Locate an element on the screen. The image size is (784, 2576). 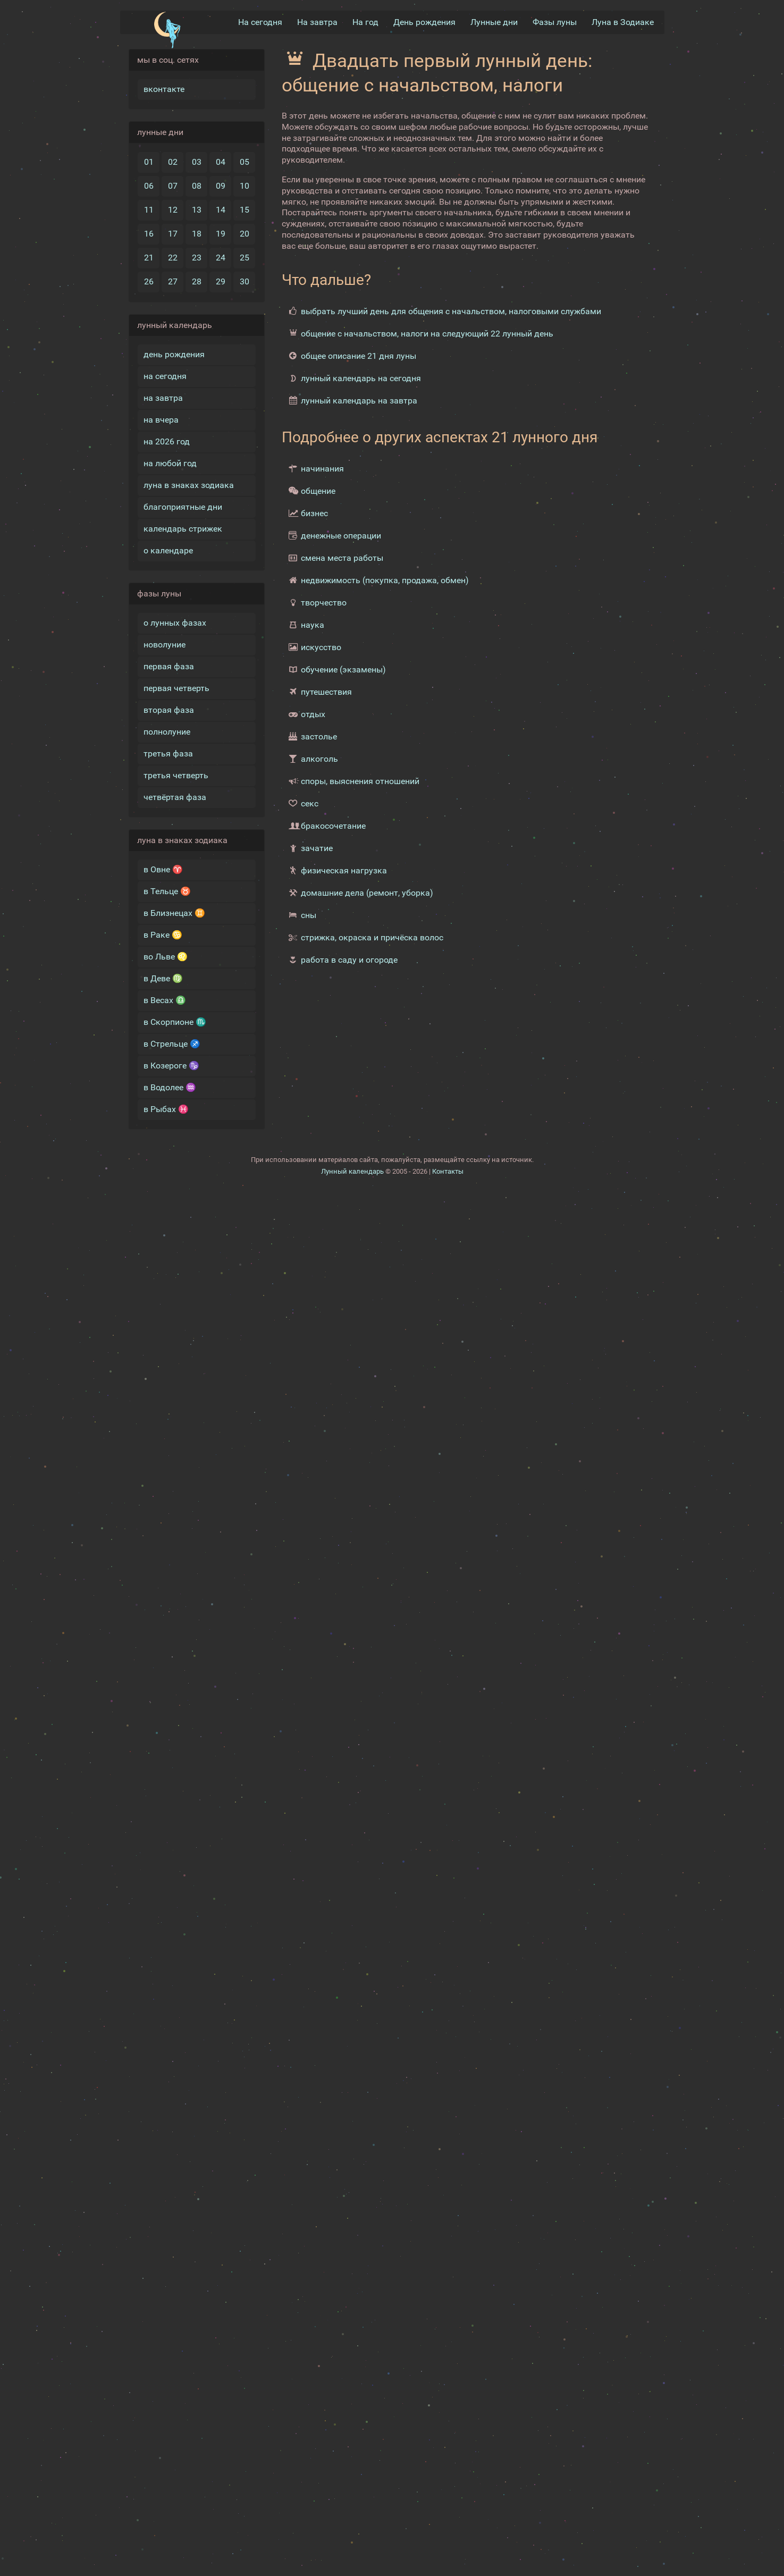
в Близнецах ♊ is located at coordinates (174, 913).